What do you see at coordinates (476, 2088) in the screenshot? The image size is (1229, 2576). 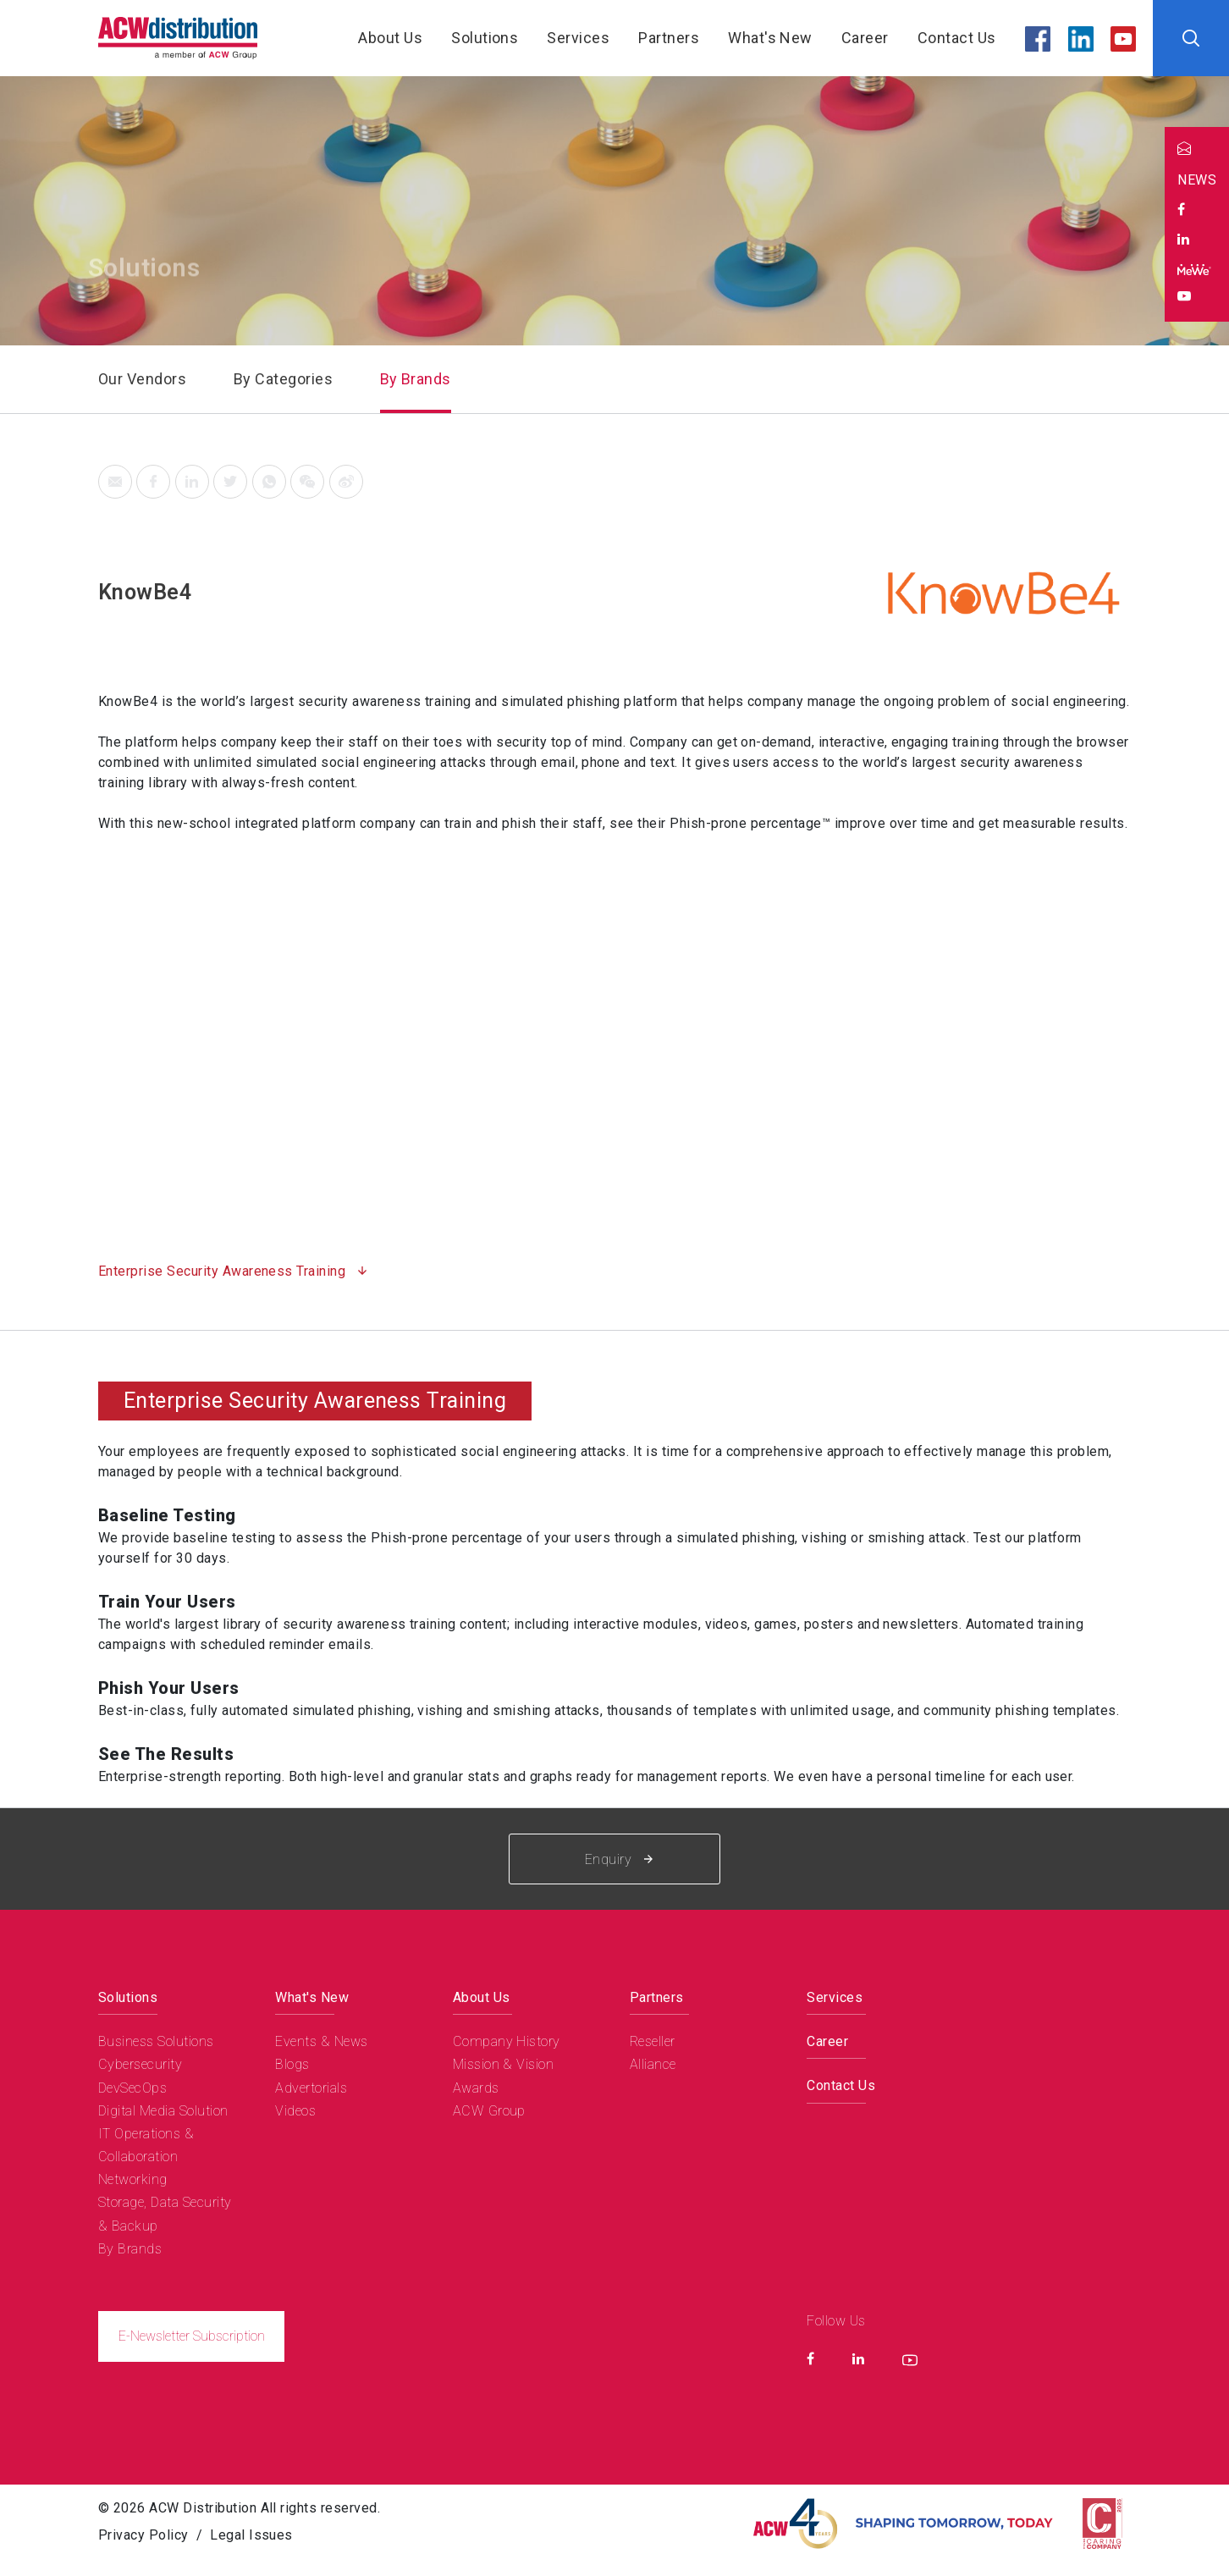 I see `Awards` at bounding box center [476, 2088].